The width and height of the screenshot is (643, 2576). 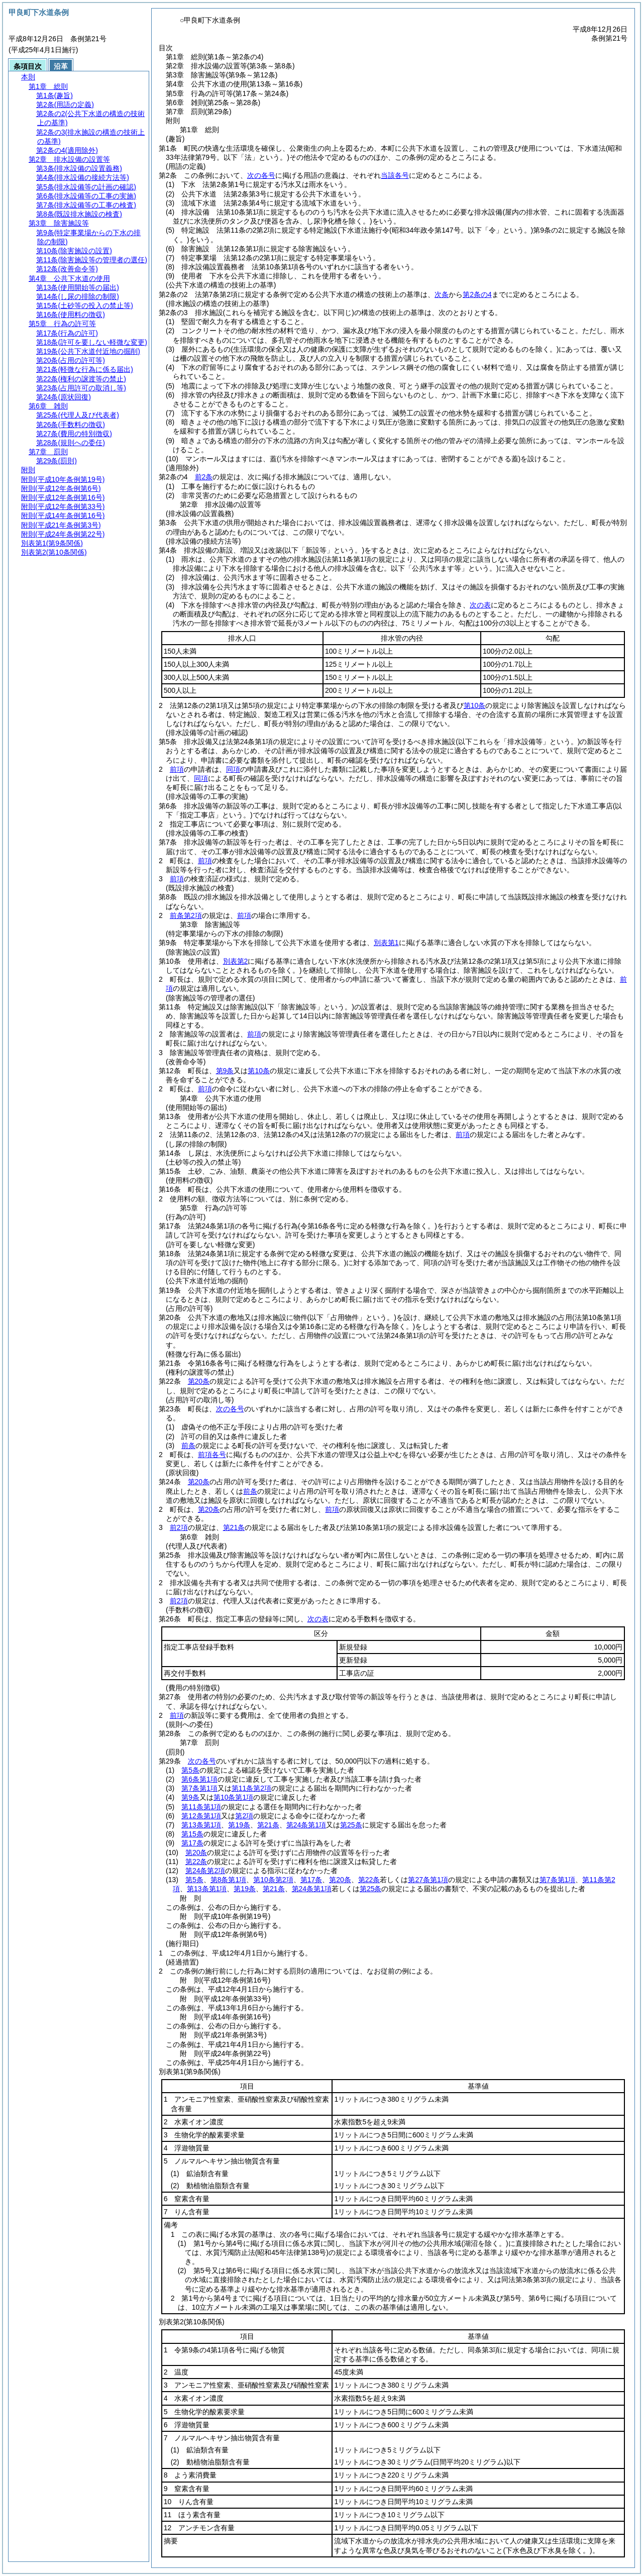 What do you see at coordinates (201, 1816) in the screenshot?
I see `第12条第1項` at bounding box center [201, 1816].